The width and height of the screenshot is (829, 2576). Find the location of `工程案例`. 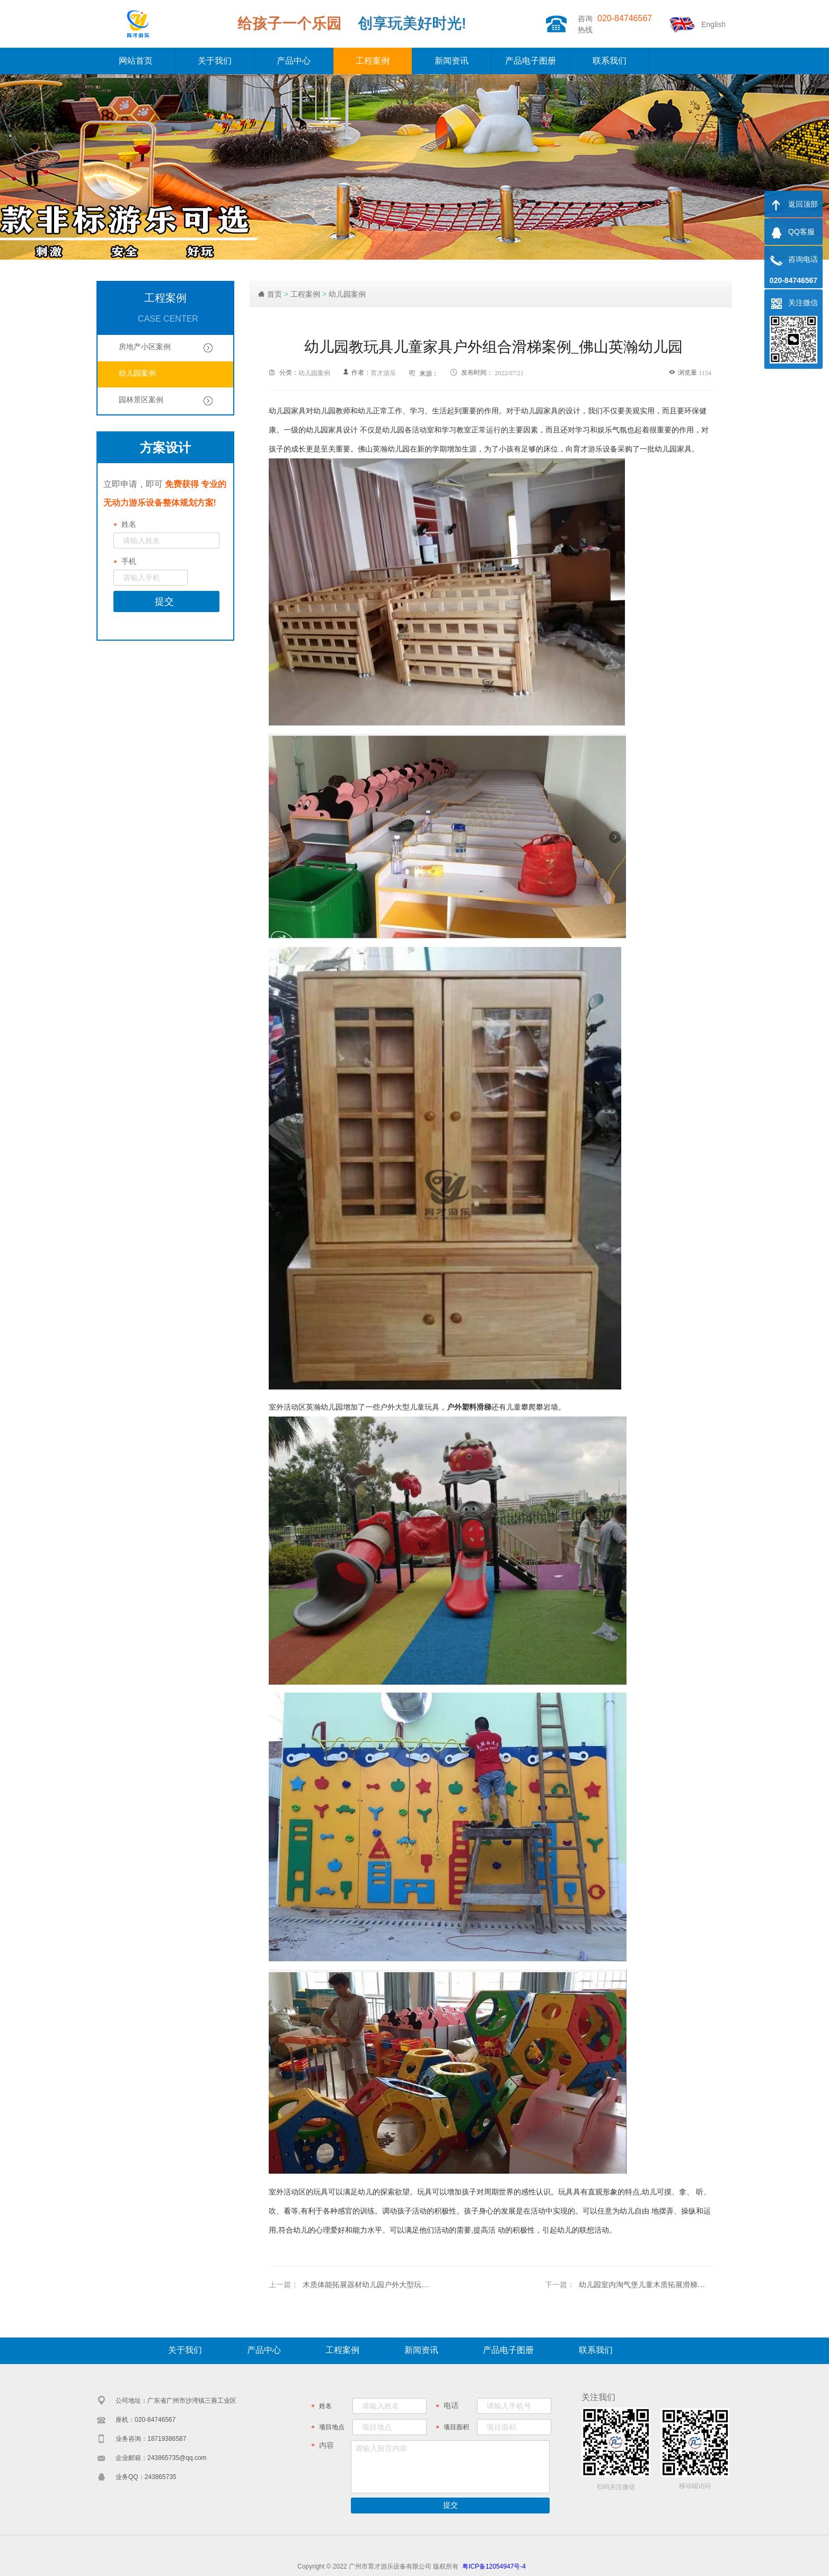

工程案例 is located at coordinates (373, 60).